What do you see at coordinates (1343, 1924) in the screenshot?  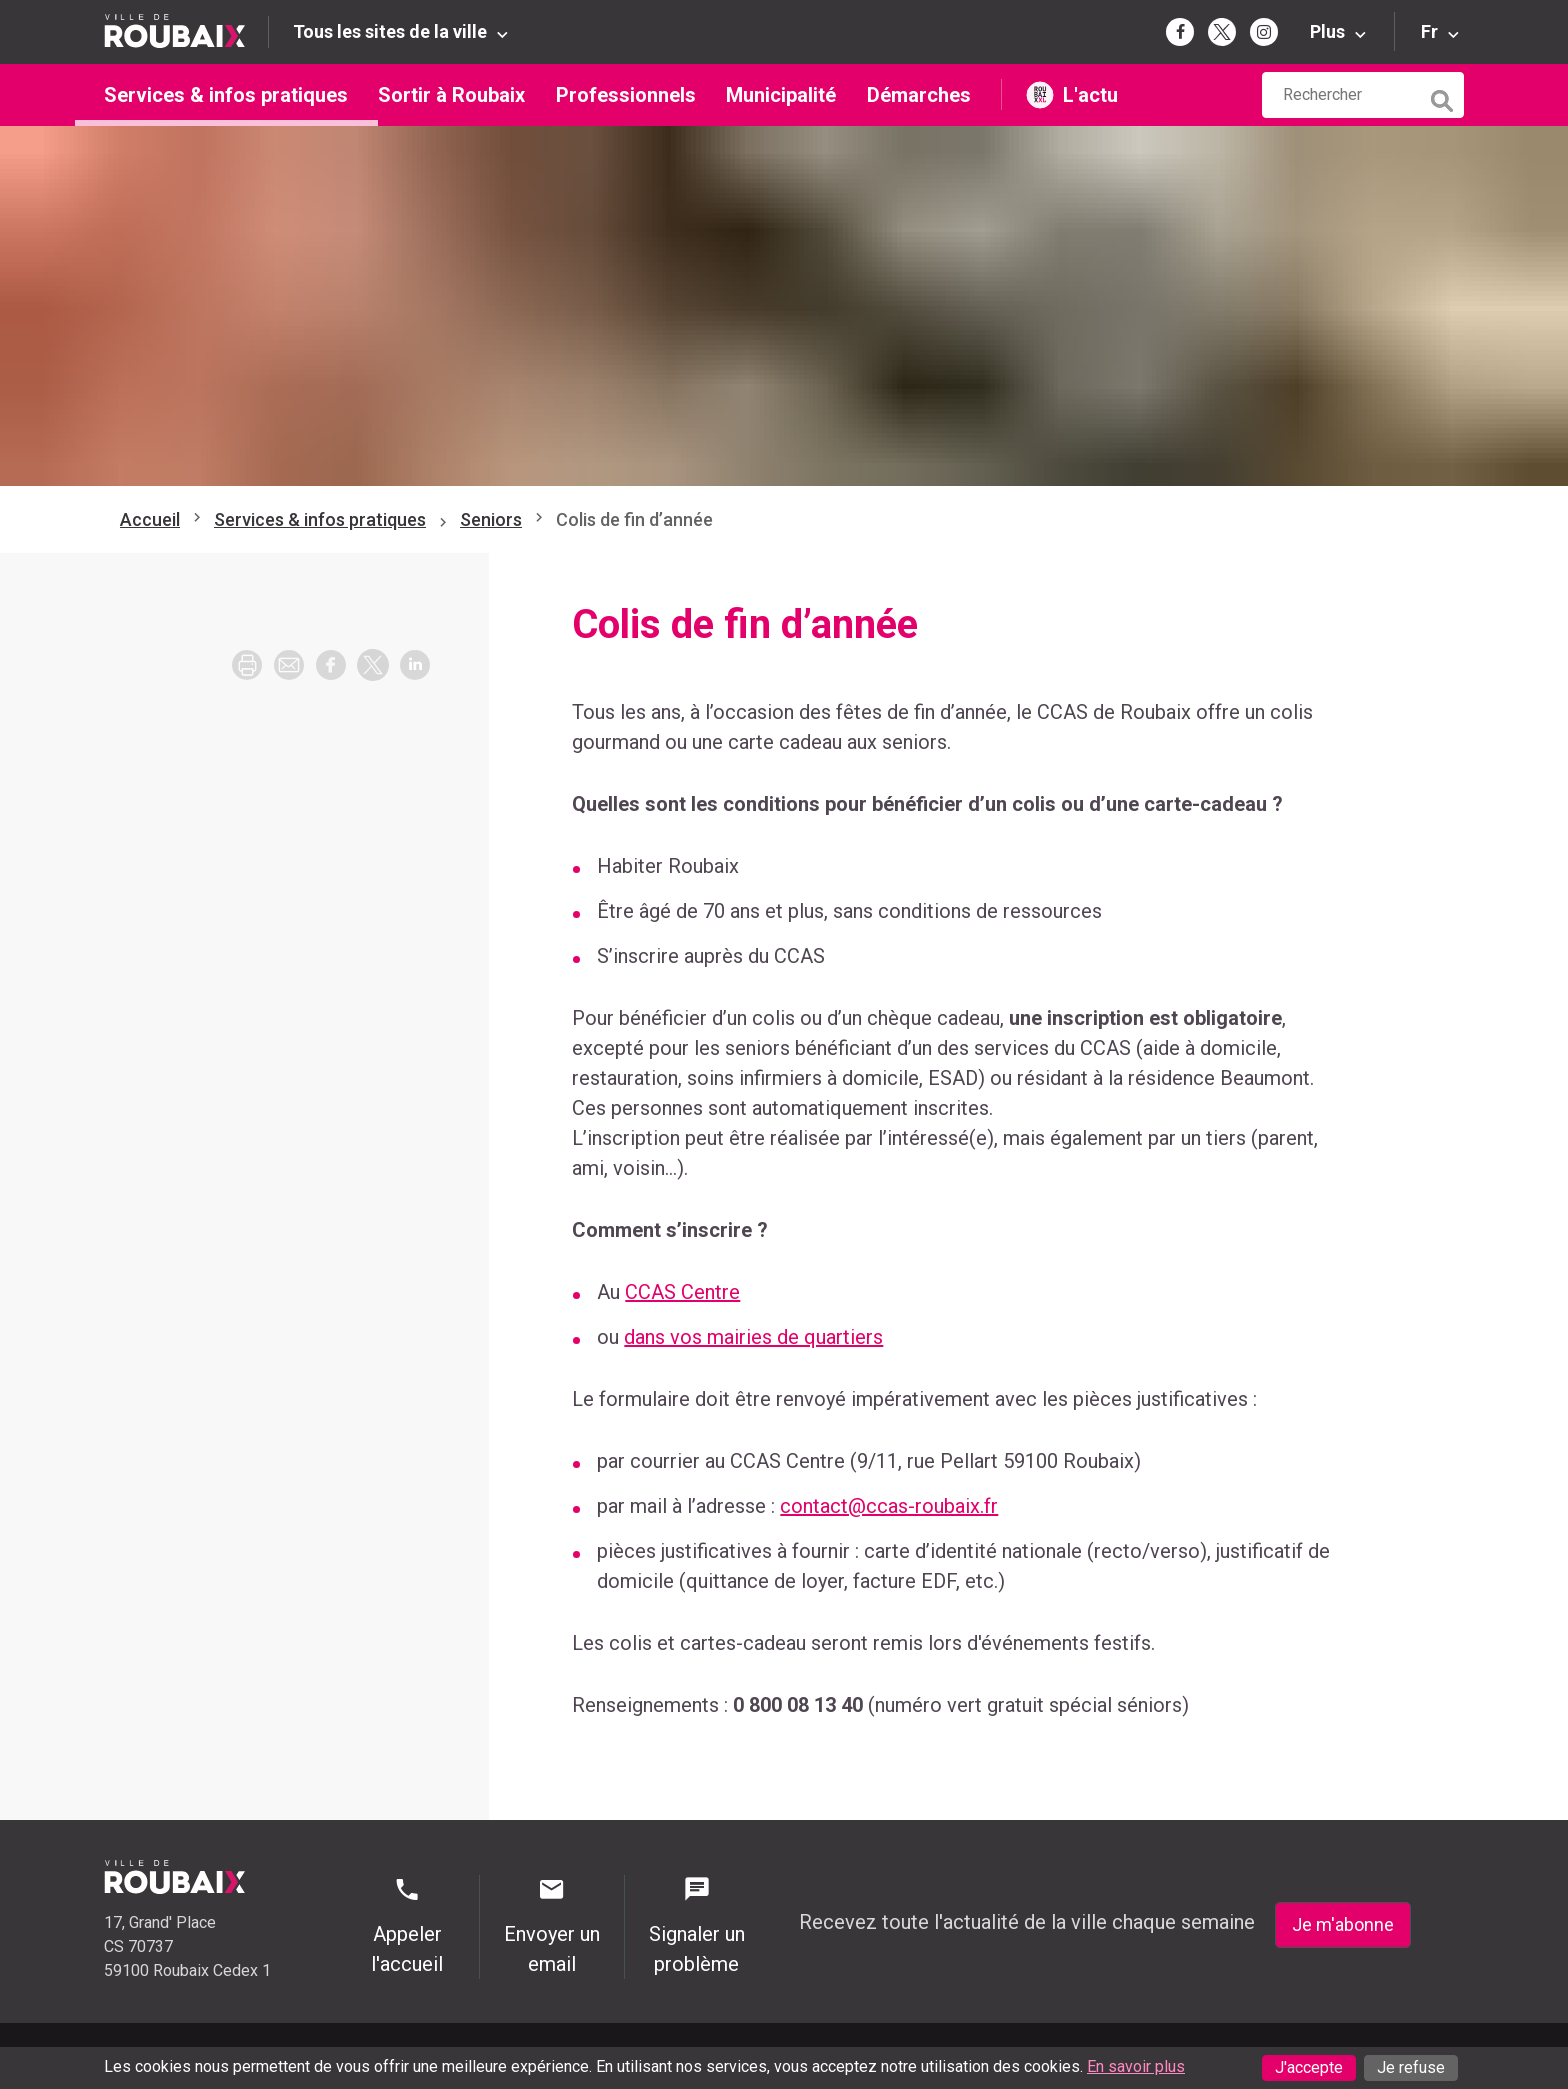 I see `Je m'abonne [Je m'abonne - S'abonner à la newsletter]` at bounding box center [1343, 1924].